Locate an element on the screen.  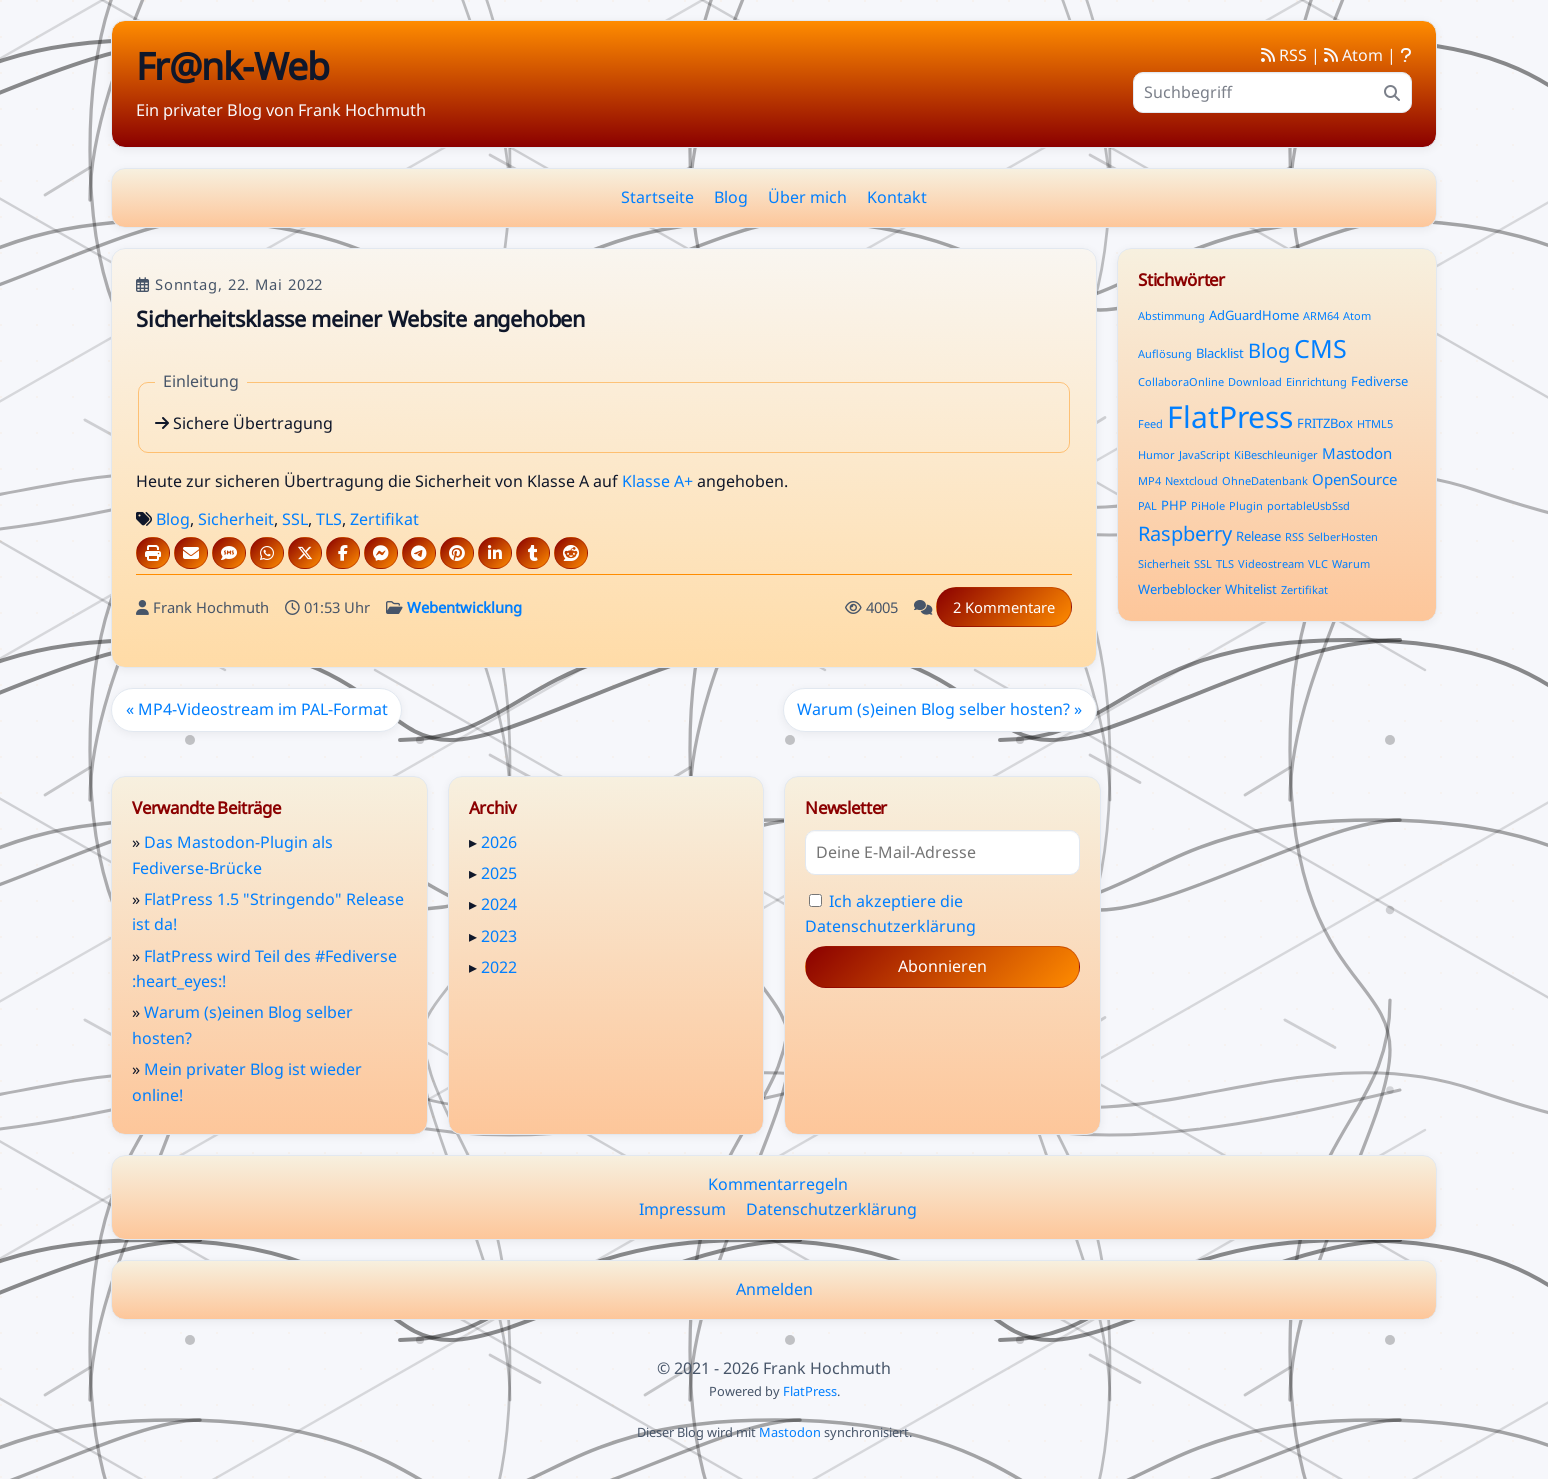
CMS is located at coordinates (1320, 348).